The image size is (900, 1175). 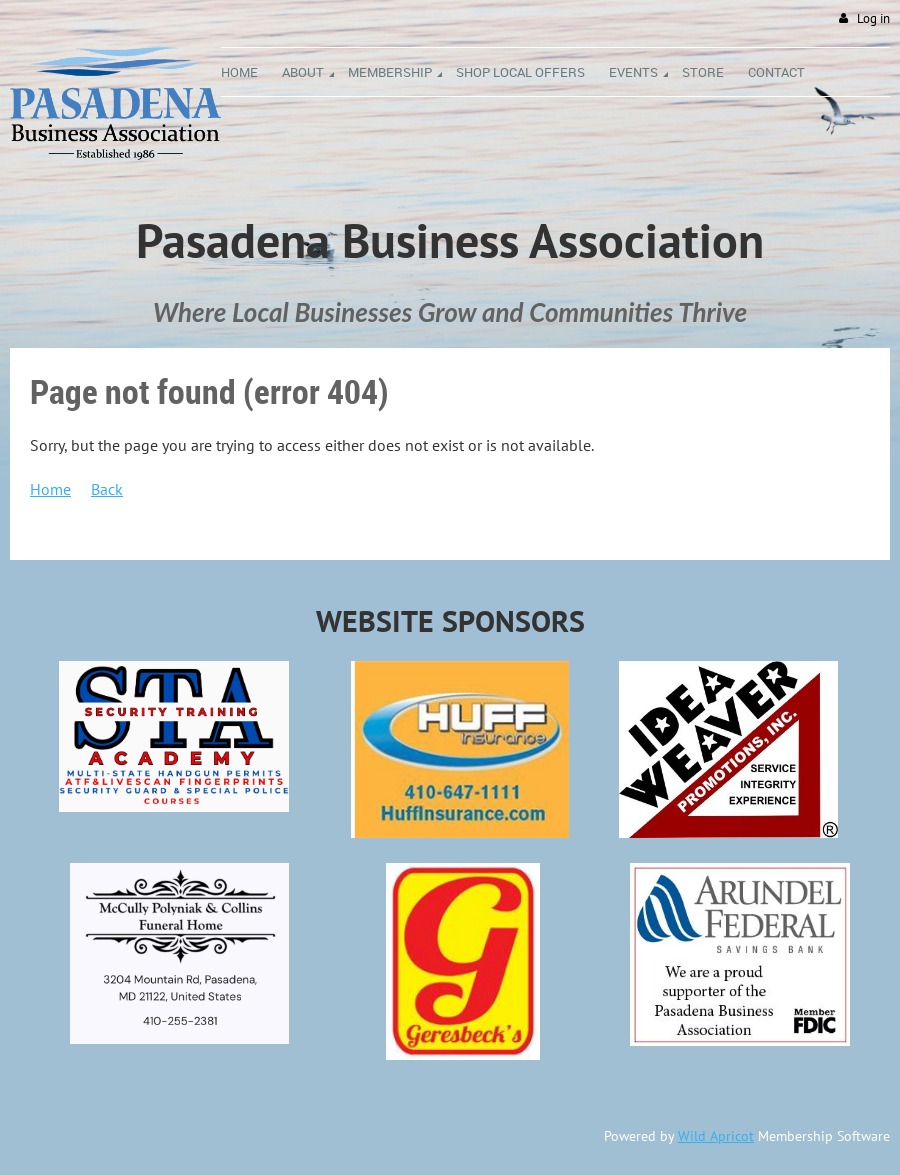 I want to click on Home, so click(x=50, y=489).